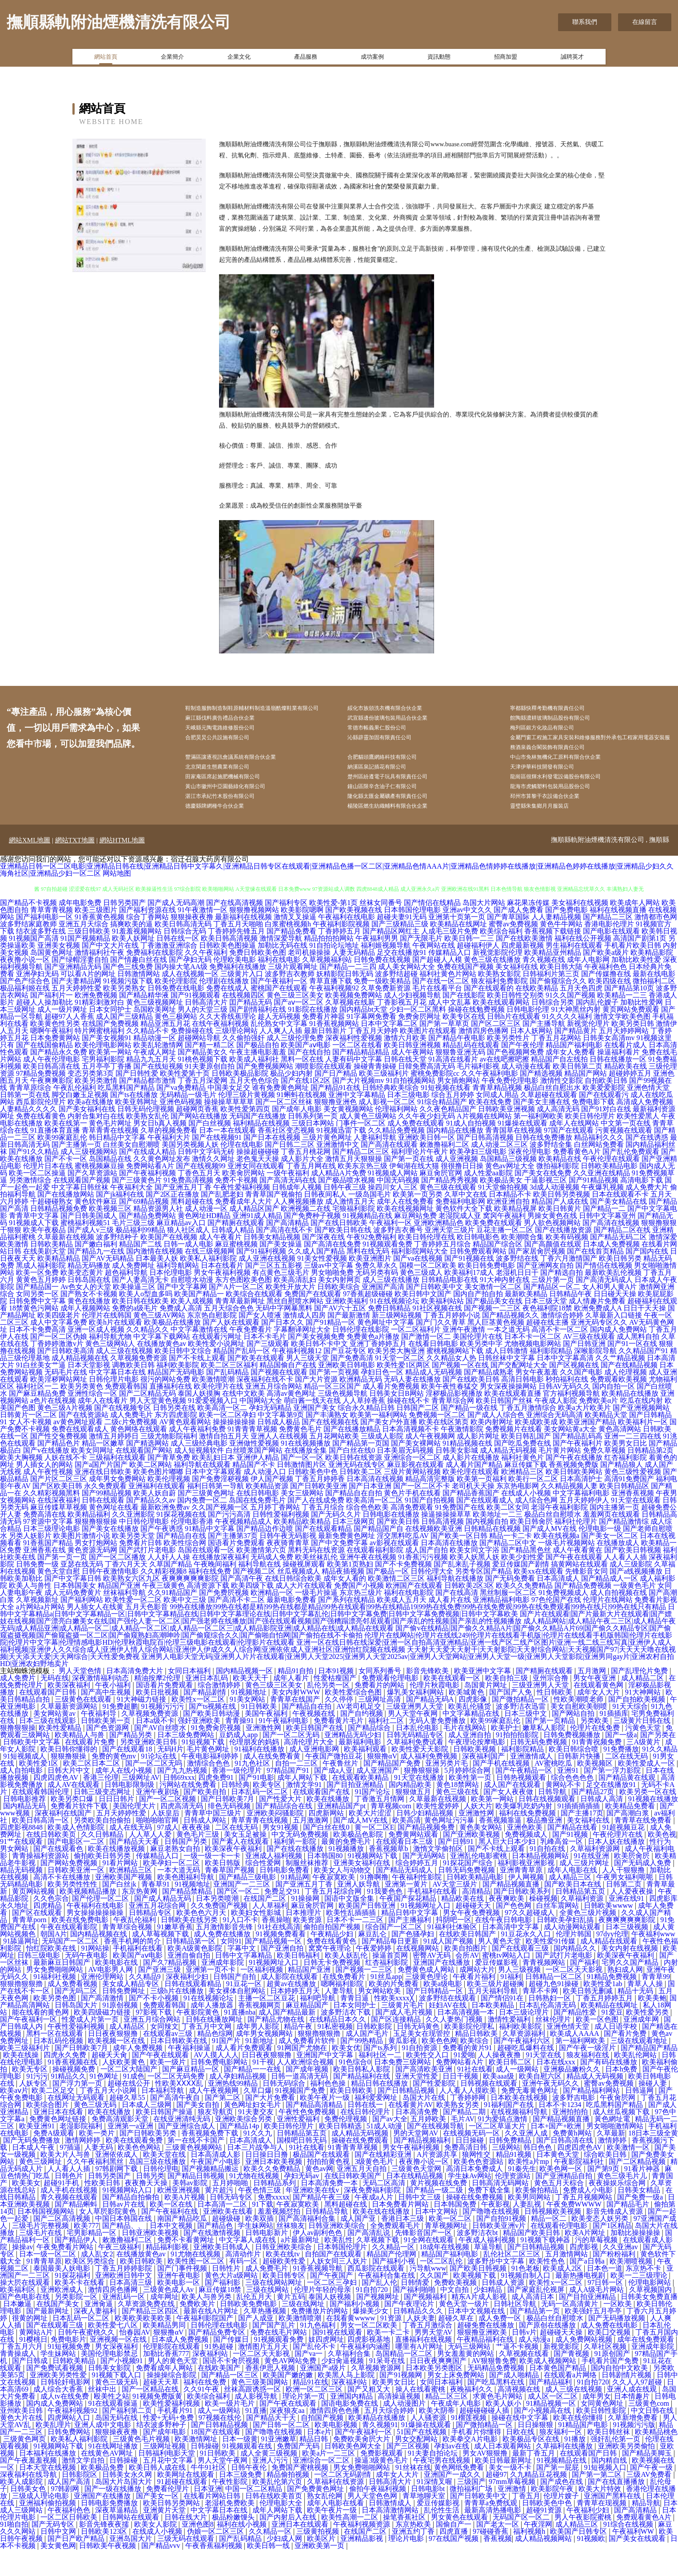 The width and height of the screenshot is (678, 2576). I want to click on 国产日韩美国成人, so click(88, 1242).